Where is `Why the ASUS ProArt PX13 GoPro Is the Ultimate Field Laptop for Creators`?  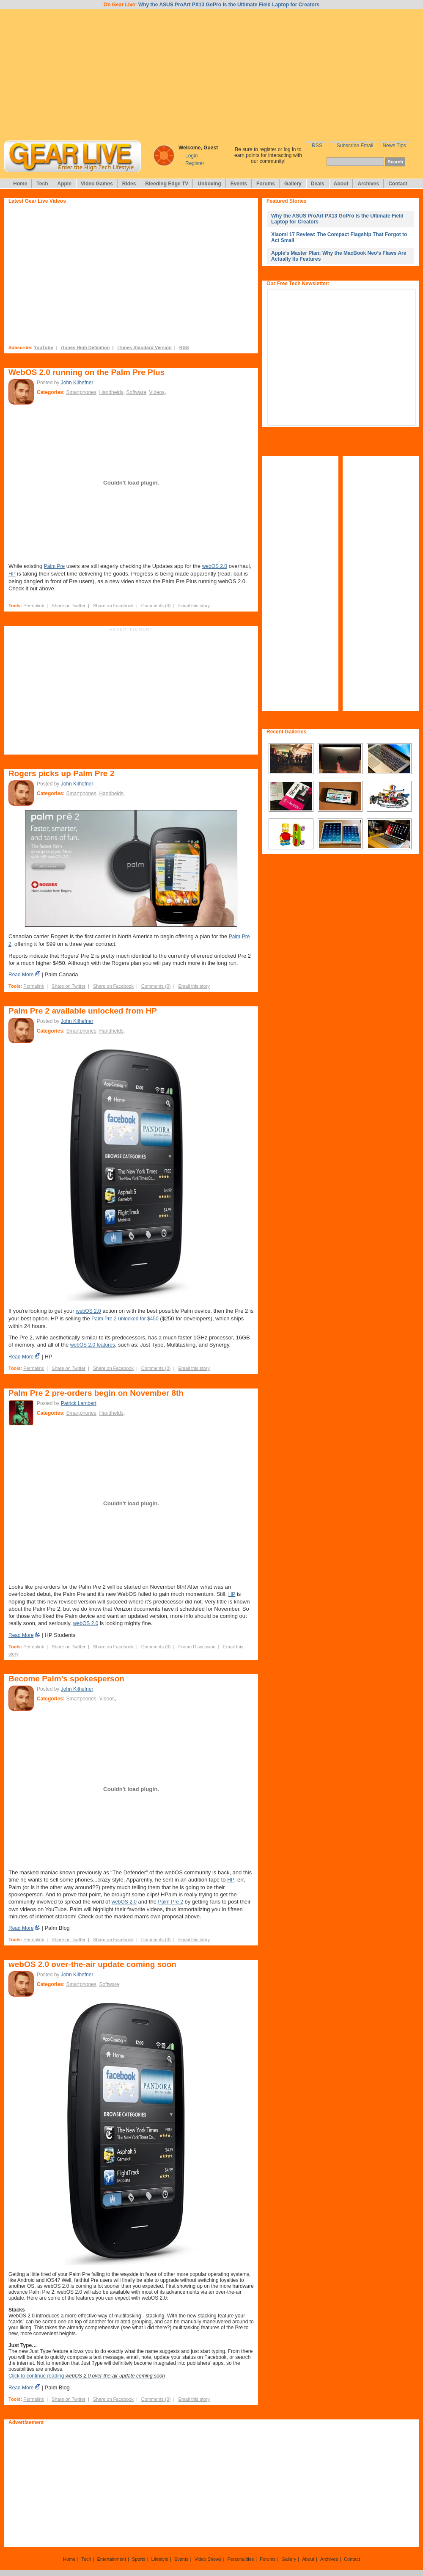 Why the ASUS ProArt PX13 GoPro Is the Ultimate Field Laptop for Creators is located at coordinates (228, 5).